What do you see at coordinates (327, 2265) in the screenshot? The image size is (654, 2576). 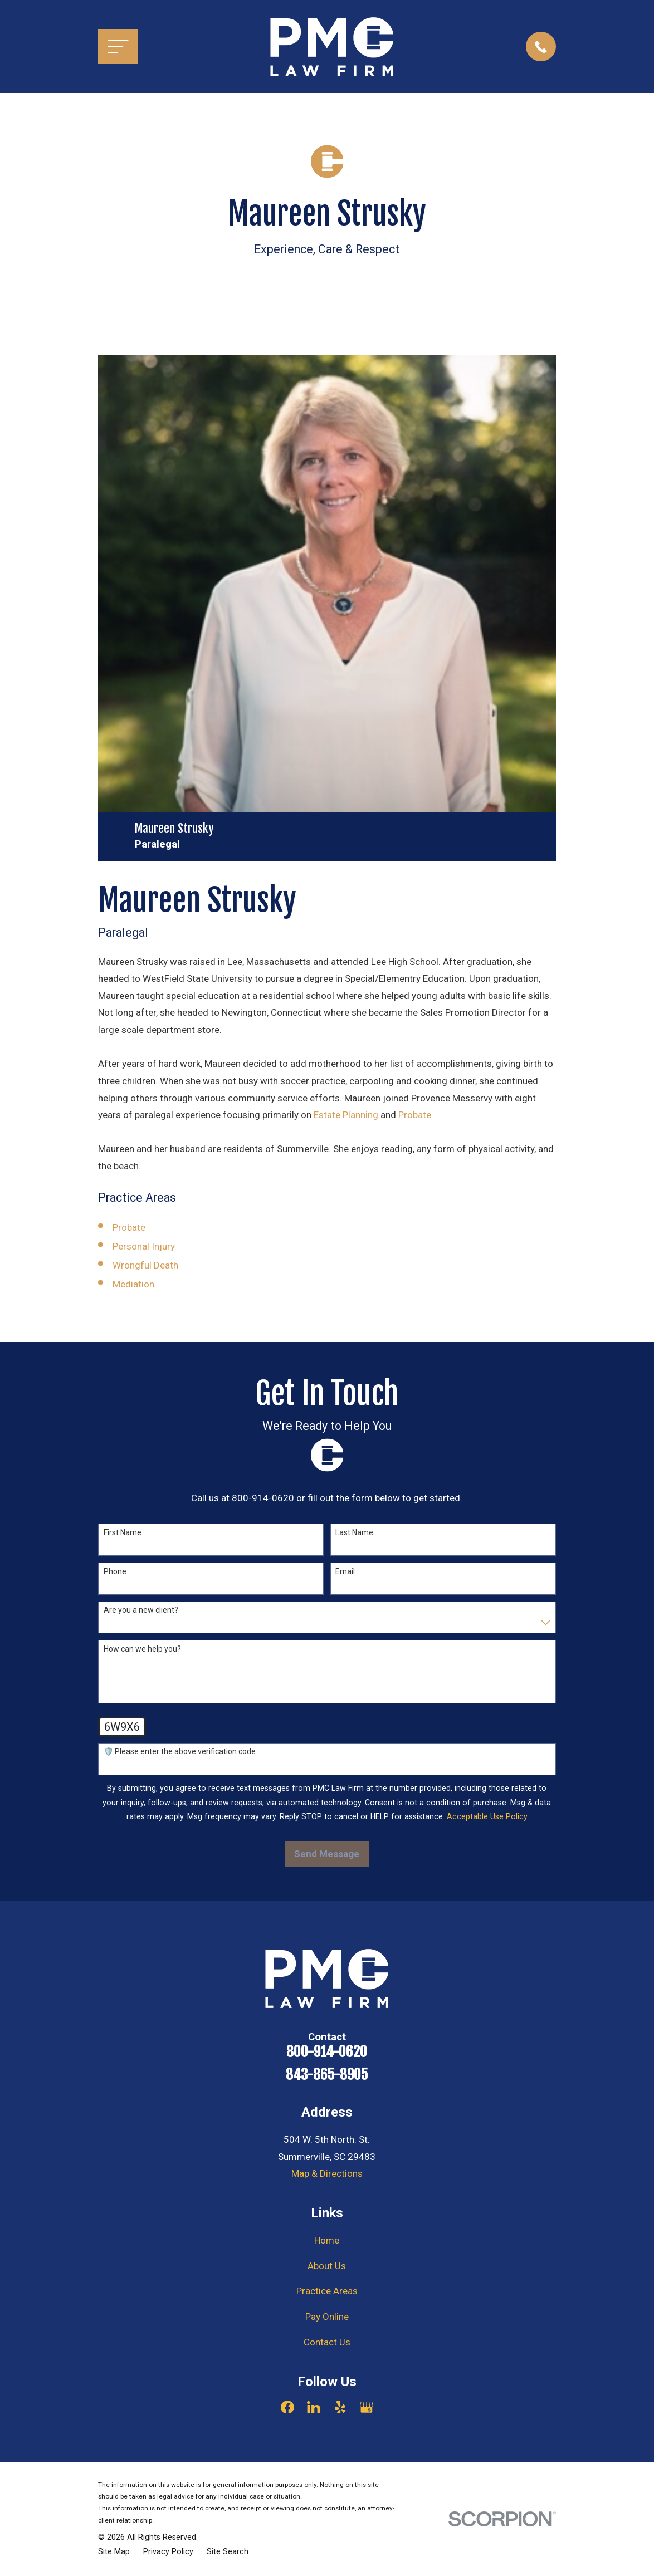 I see `About Us` at bounding box center [327, 2265].